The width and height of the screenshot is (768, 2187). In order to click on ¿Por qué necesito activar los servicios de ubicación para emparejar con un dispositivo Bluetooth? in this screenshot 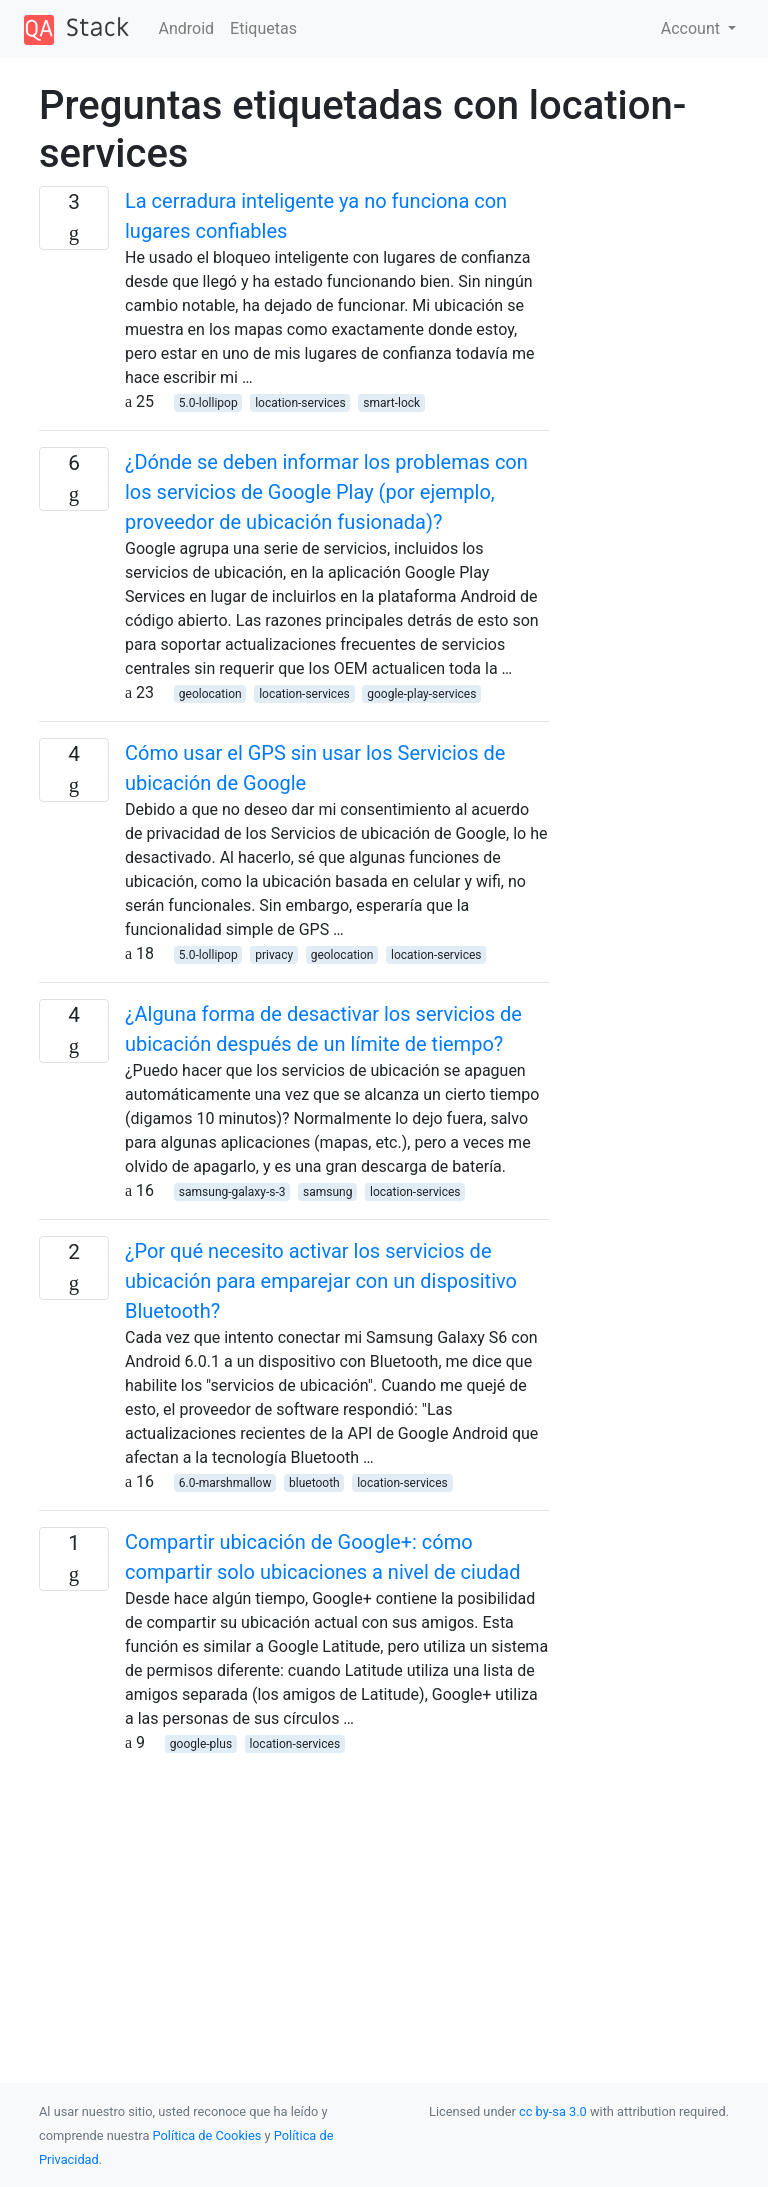, I will do `click(321, 1281)`.